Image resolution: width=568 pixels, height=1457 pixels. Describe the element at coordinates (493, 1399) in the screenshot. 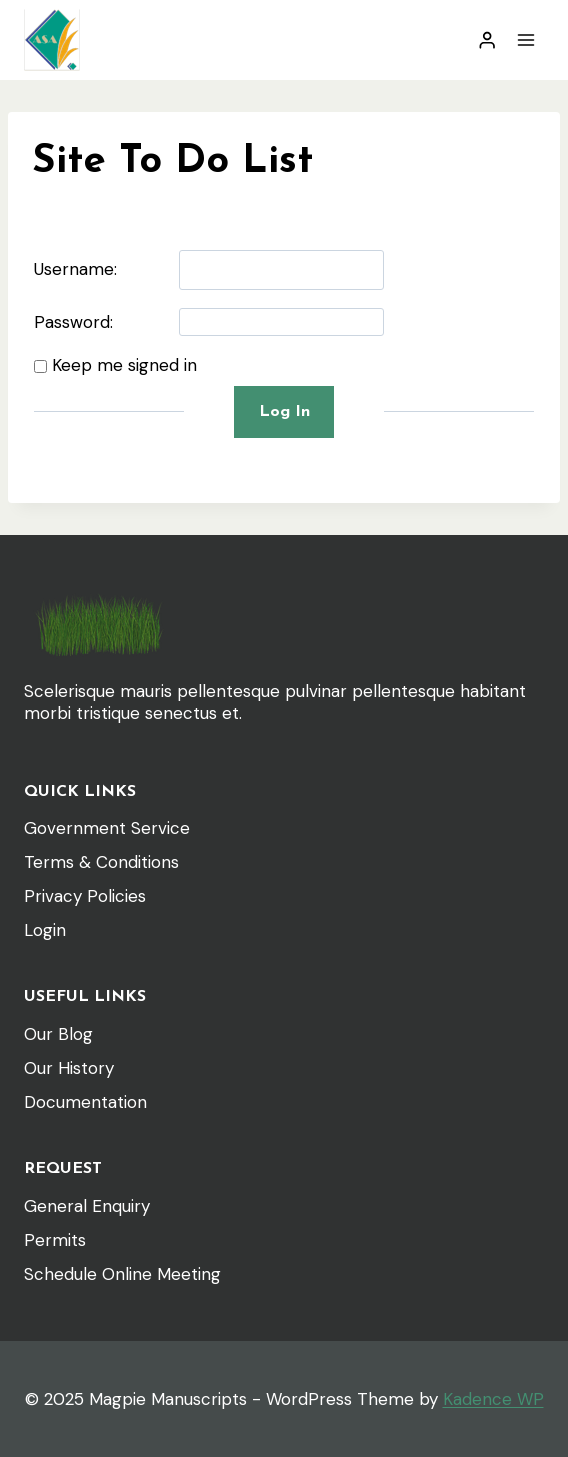

I see `Kadence WP` at that location.